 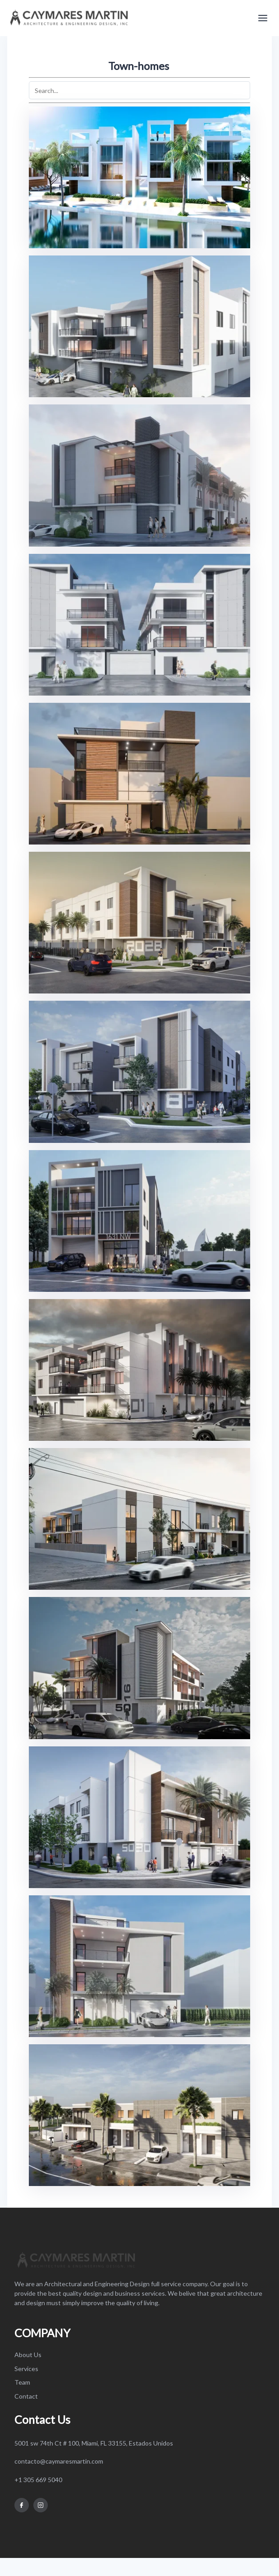 What do you see at coordinates (22, 2382) in the screenshot?
I see `Team` at bounding box center [22, 2382].